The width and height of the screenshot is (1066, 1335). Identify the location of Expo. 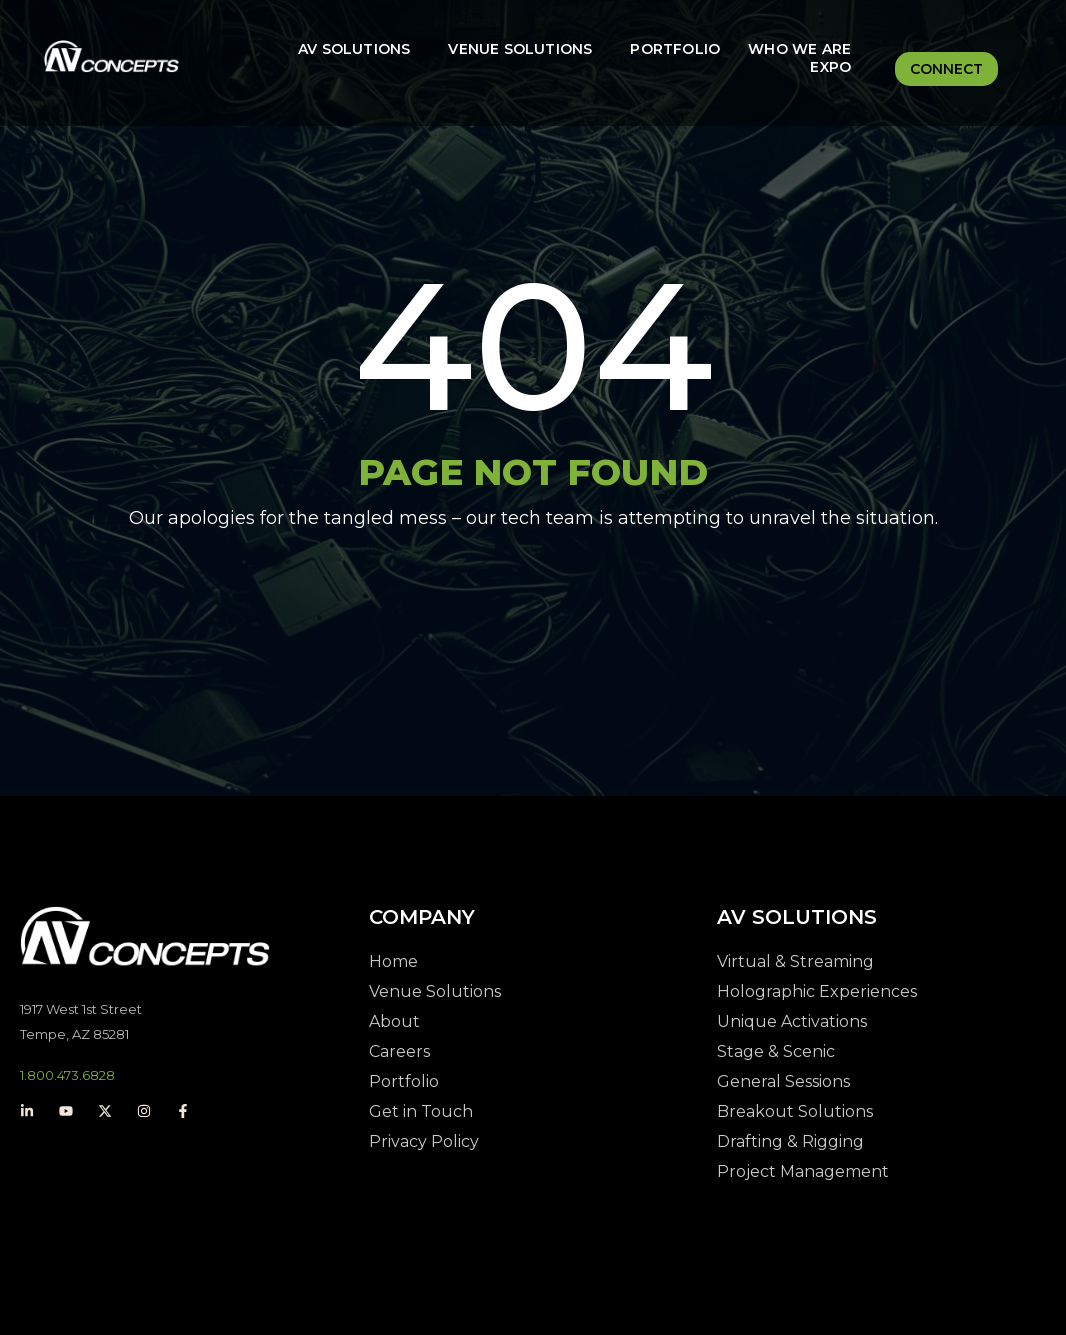
(830, 67).